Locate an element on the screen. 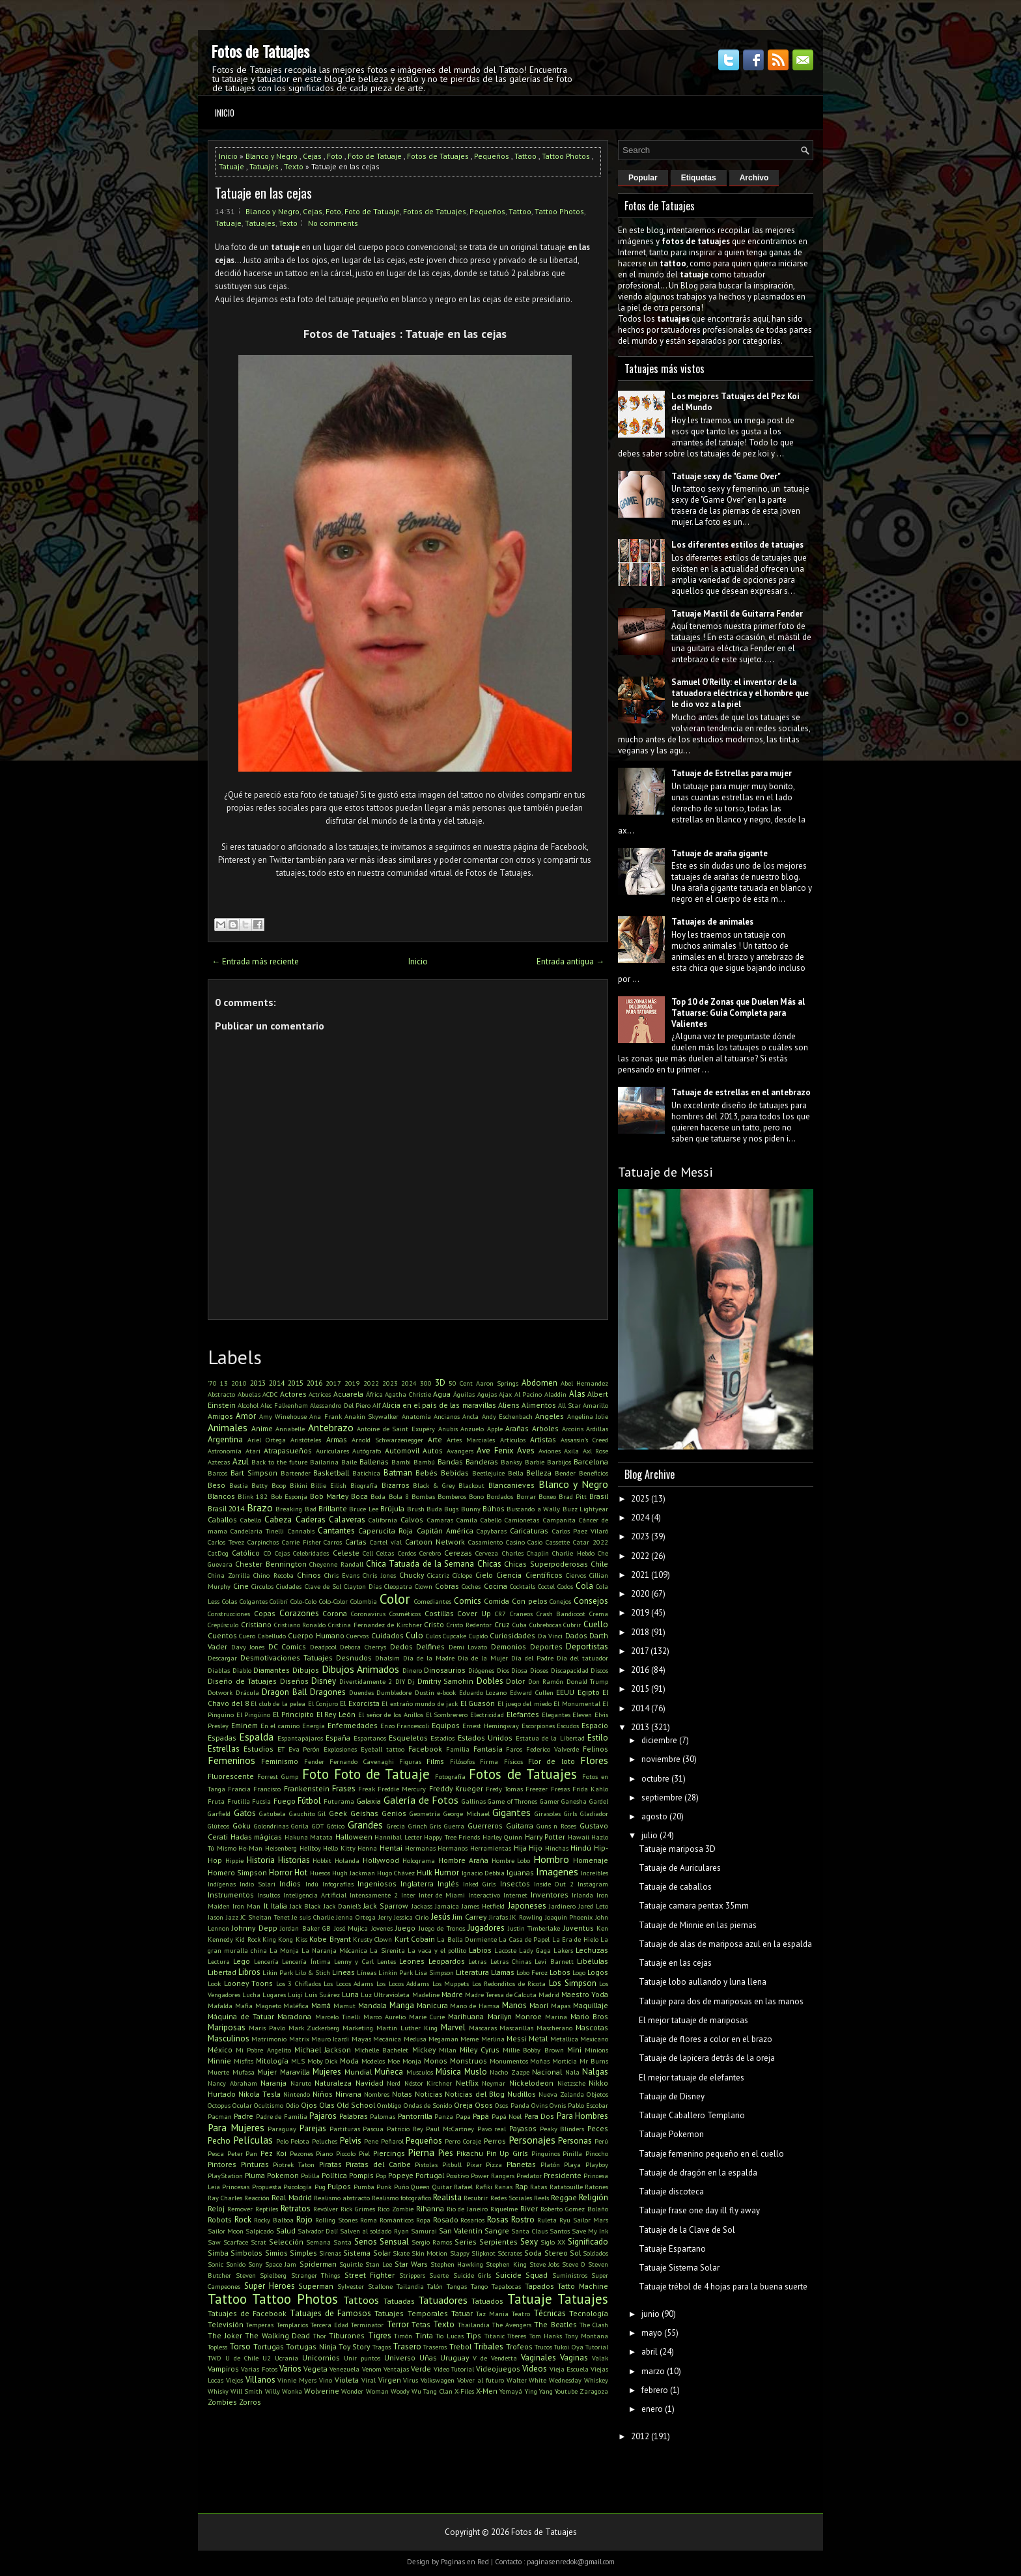  Clown is located at coordinates (423, 1586).